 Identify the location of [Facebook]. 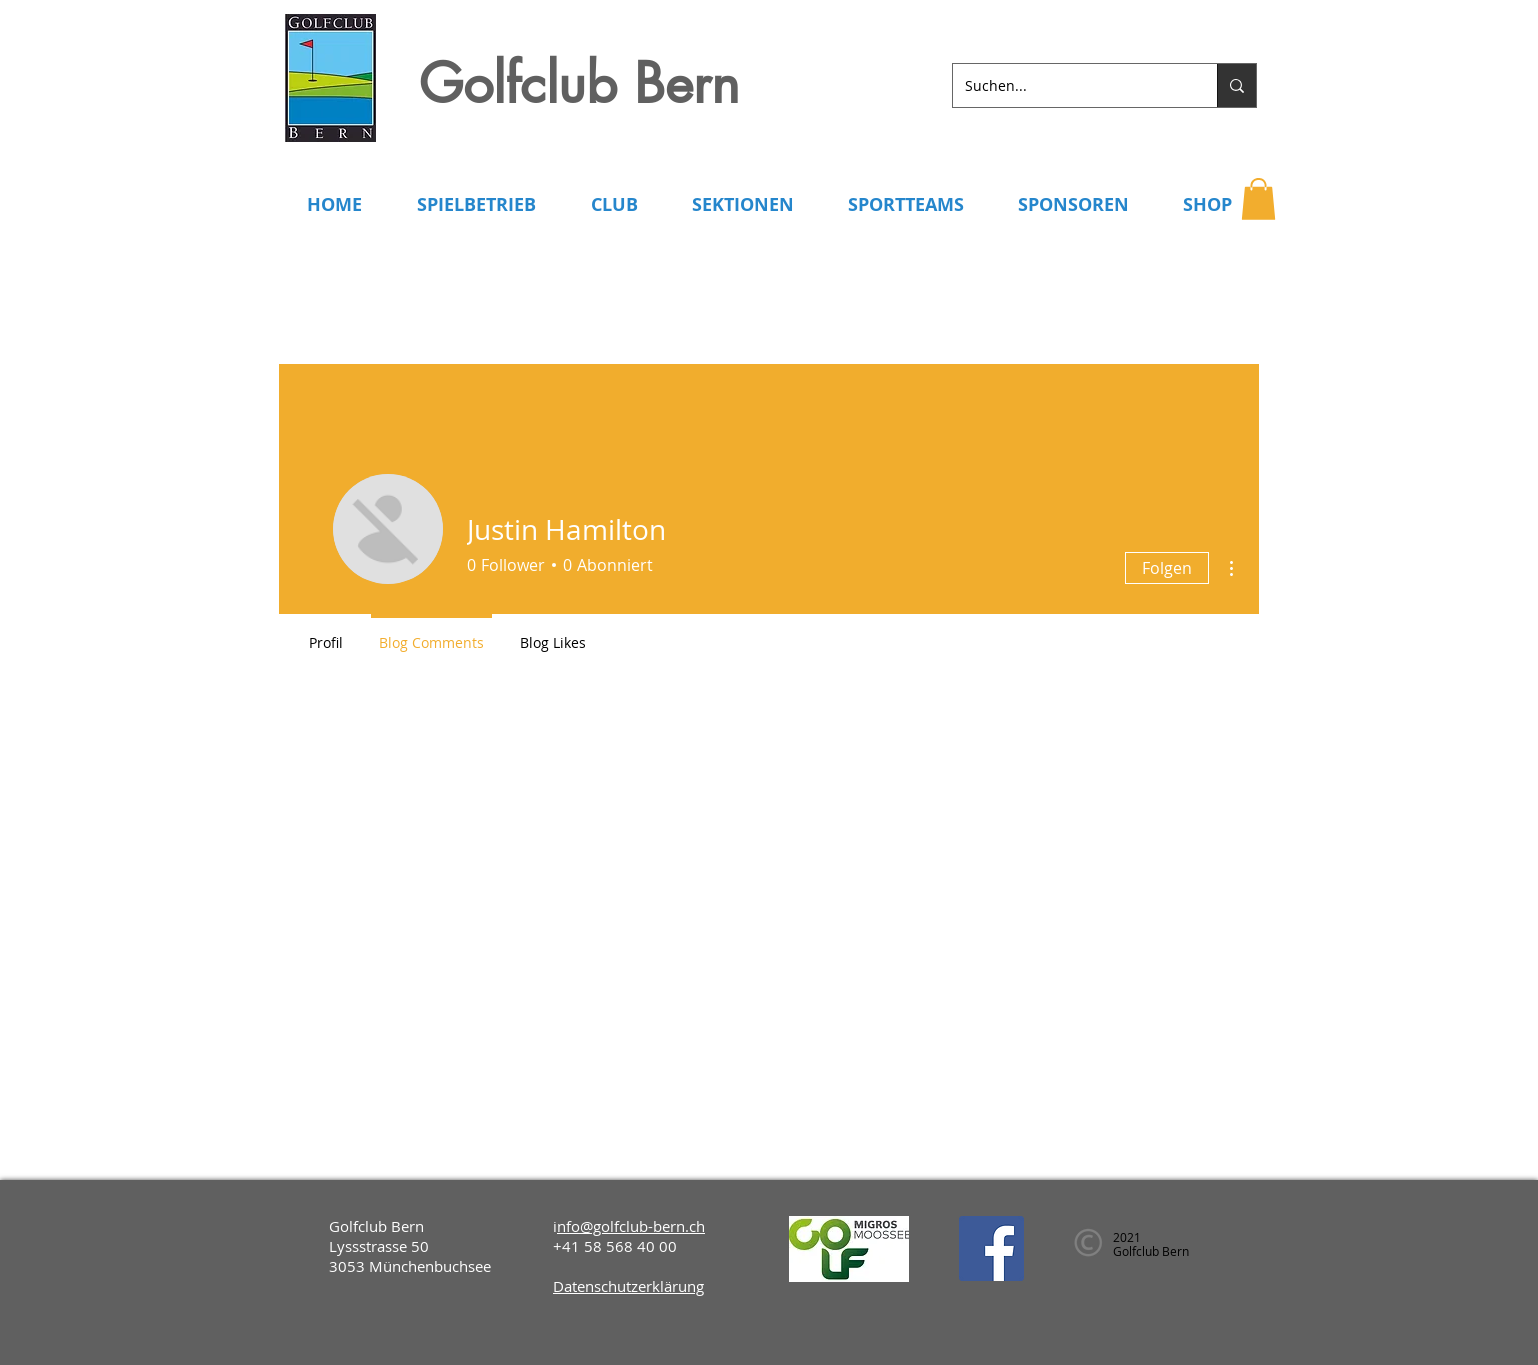
(991, 1248).